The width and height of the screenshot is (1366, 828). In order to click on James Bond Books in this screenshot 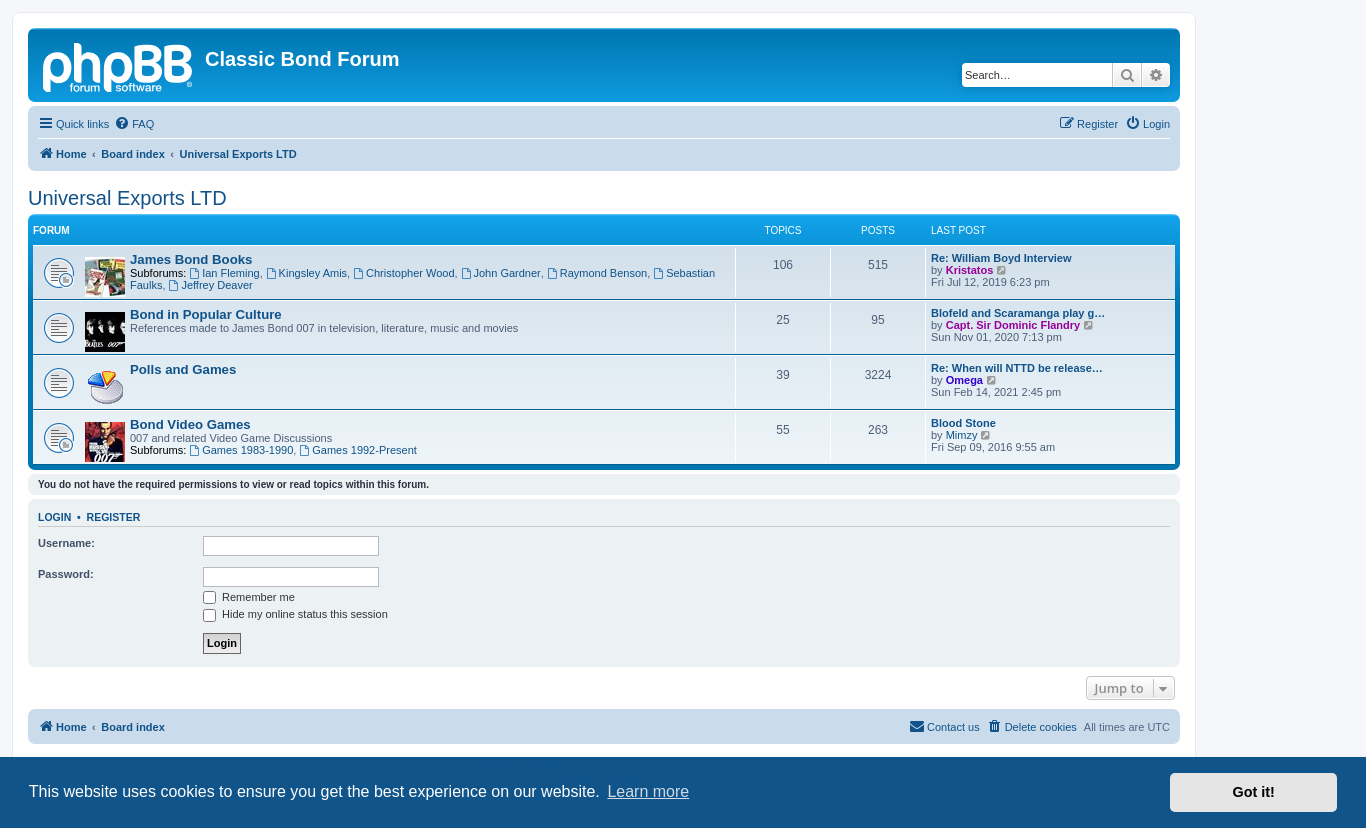, I will do `click(191, 259)`.